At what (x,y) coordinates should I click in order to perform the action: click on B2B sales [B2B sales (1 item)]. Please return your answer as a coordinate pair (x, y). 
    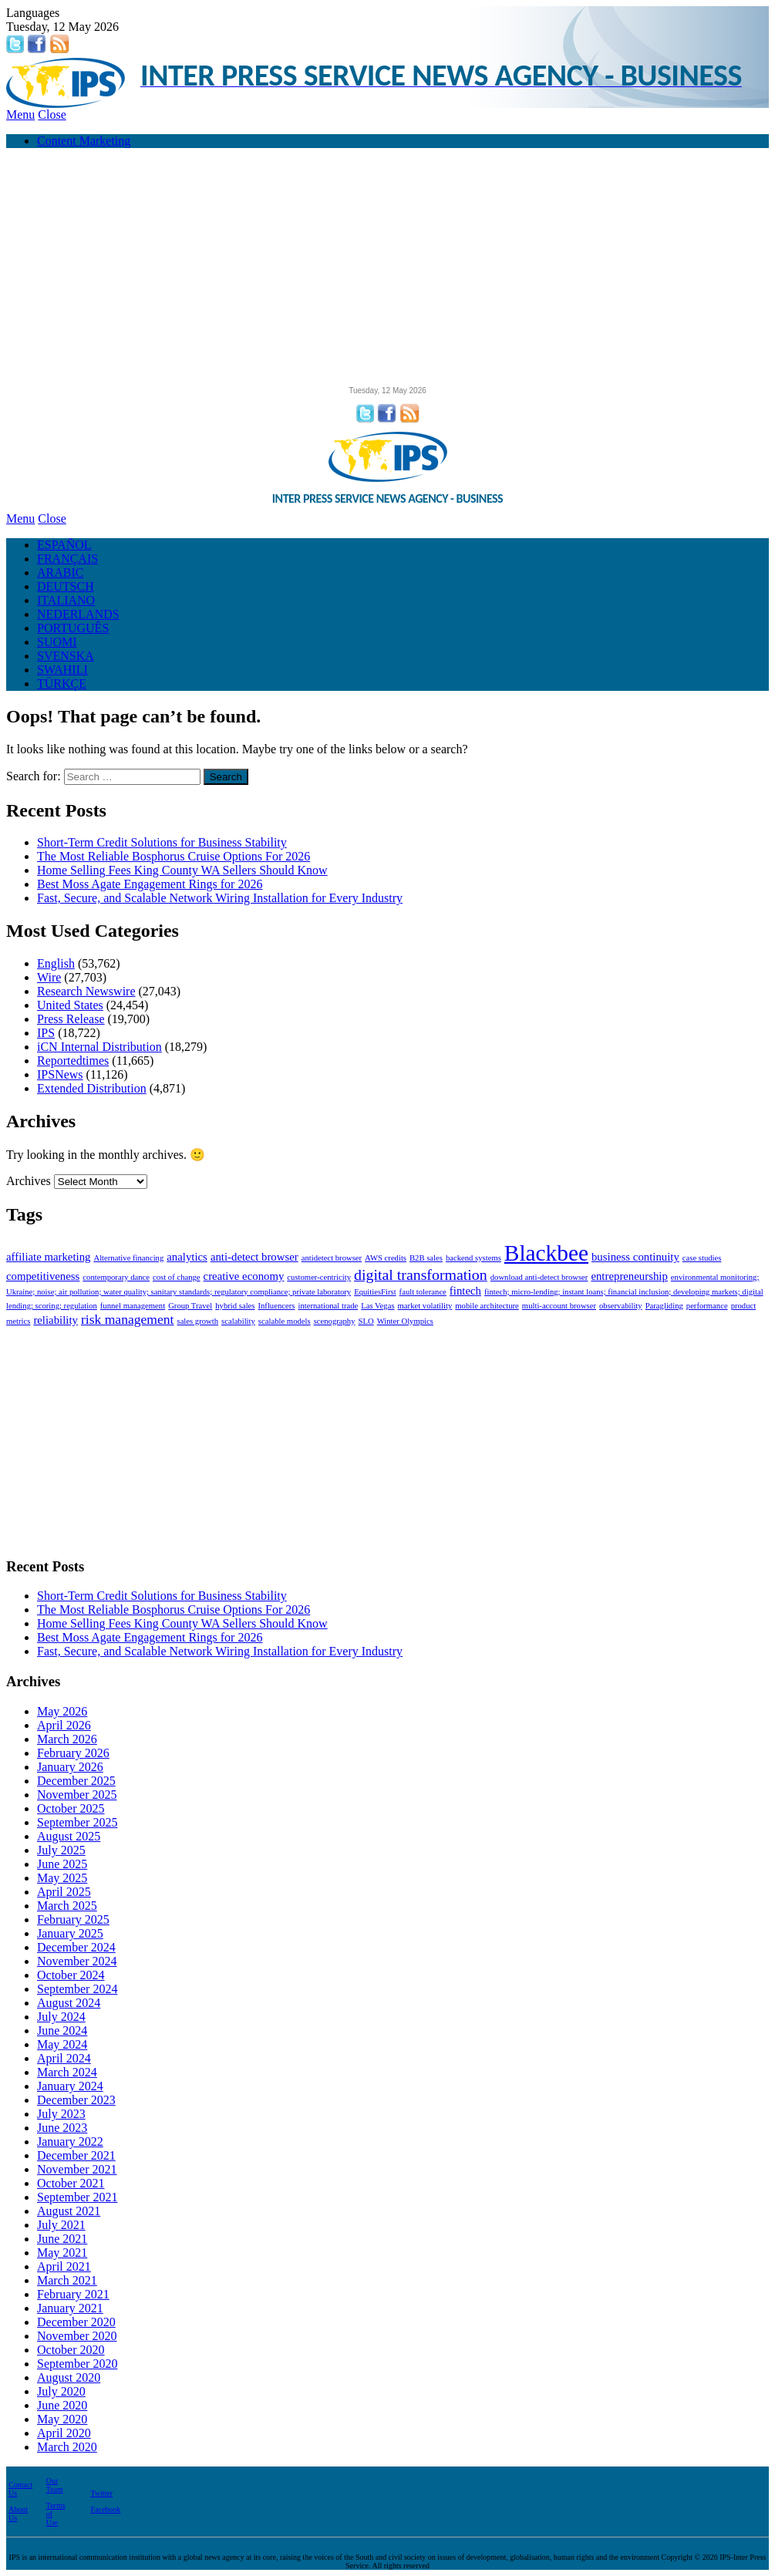
    Looking at the image, I should click on (426, 1258).